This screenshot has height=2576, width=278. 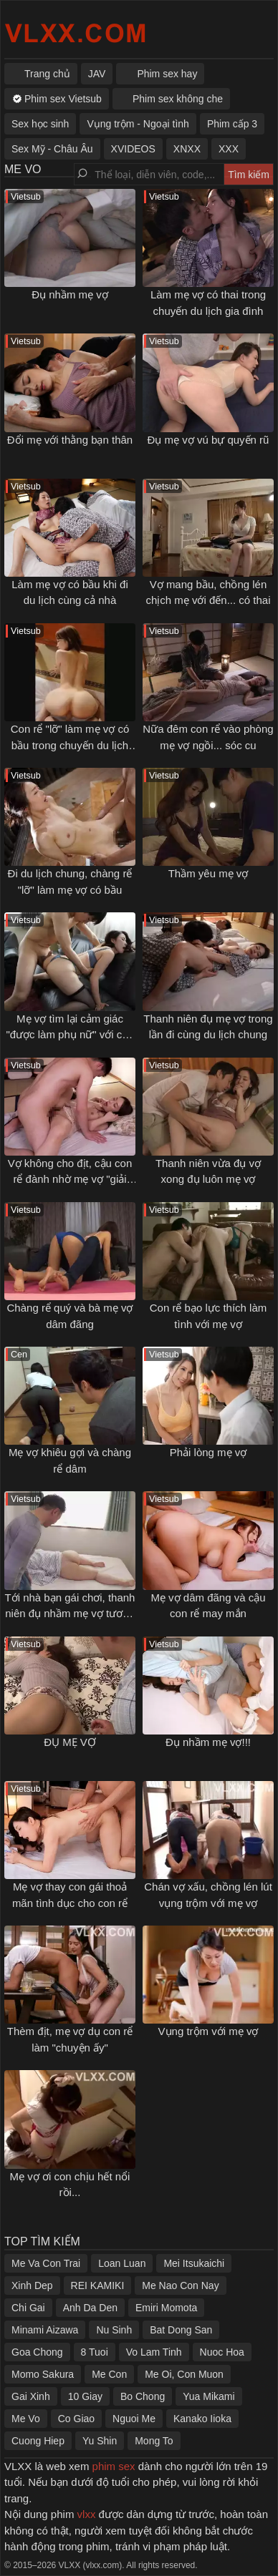 What do you see at coordinates (28, 2307) in the screenshot?
I see `Chi Gai` at bounding box center [28, 2307].